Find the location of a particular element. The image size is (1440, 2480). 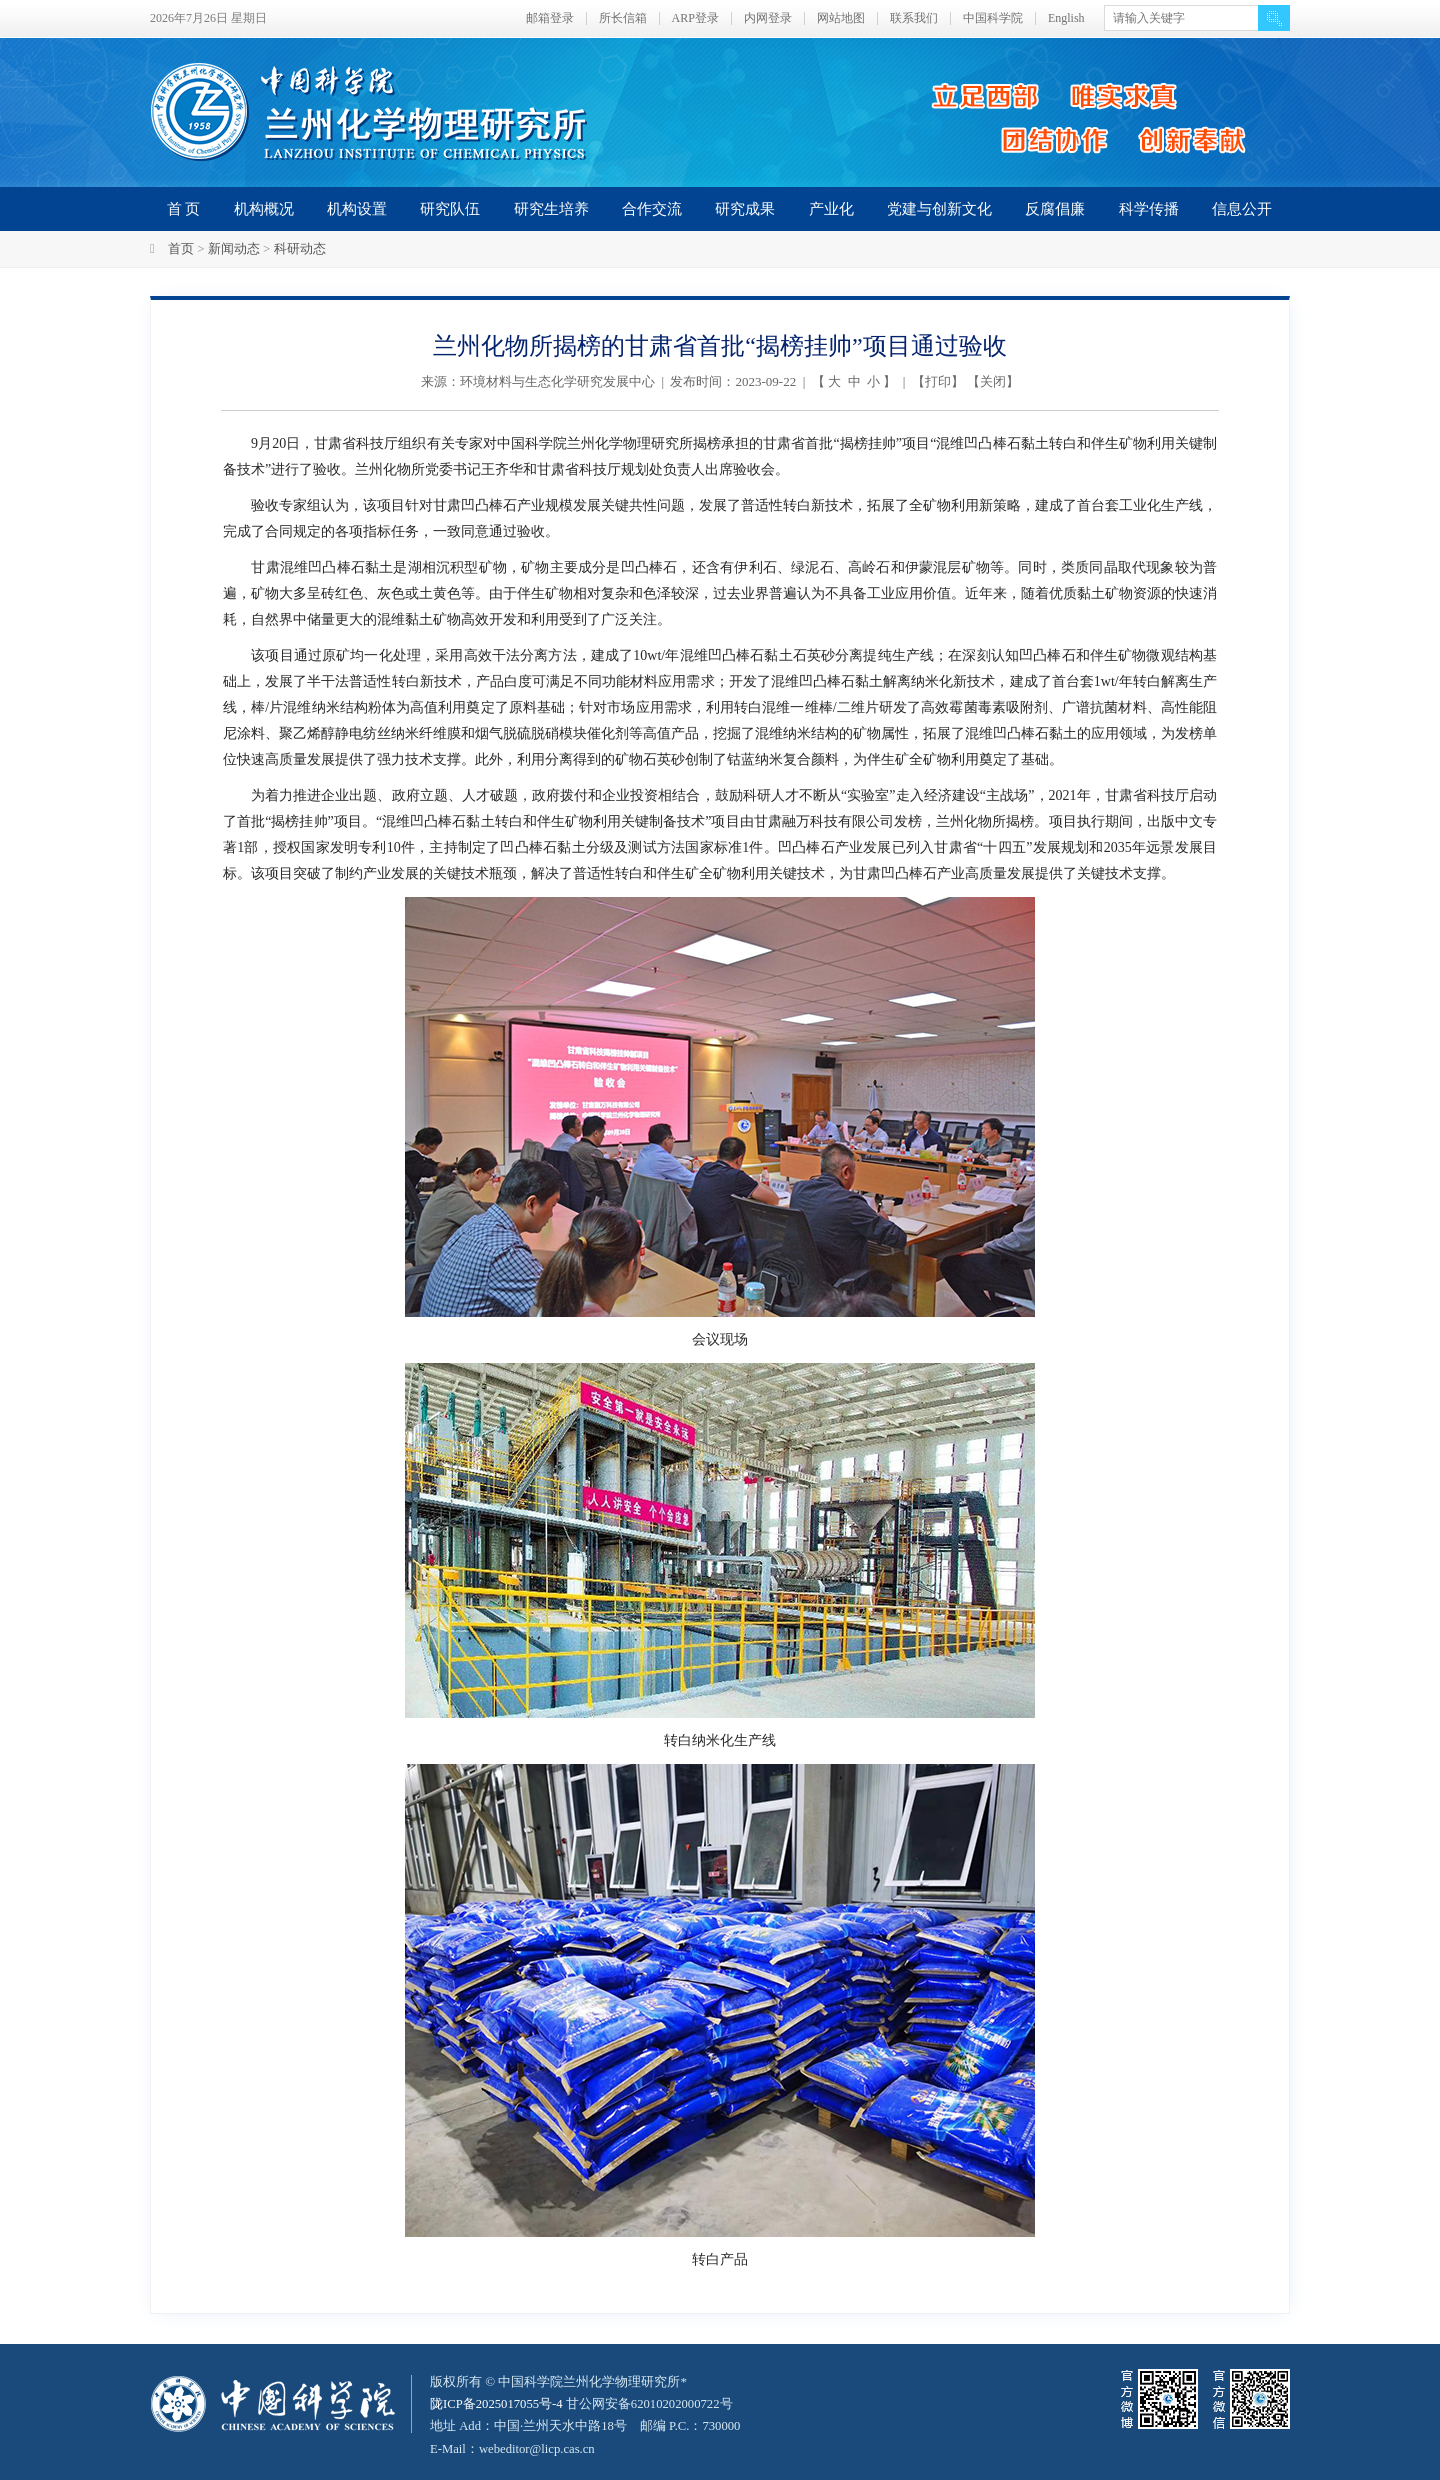

内网登录 is located at coordinates (768, 18).